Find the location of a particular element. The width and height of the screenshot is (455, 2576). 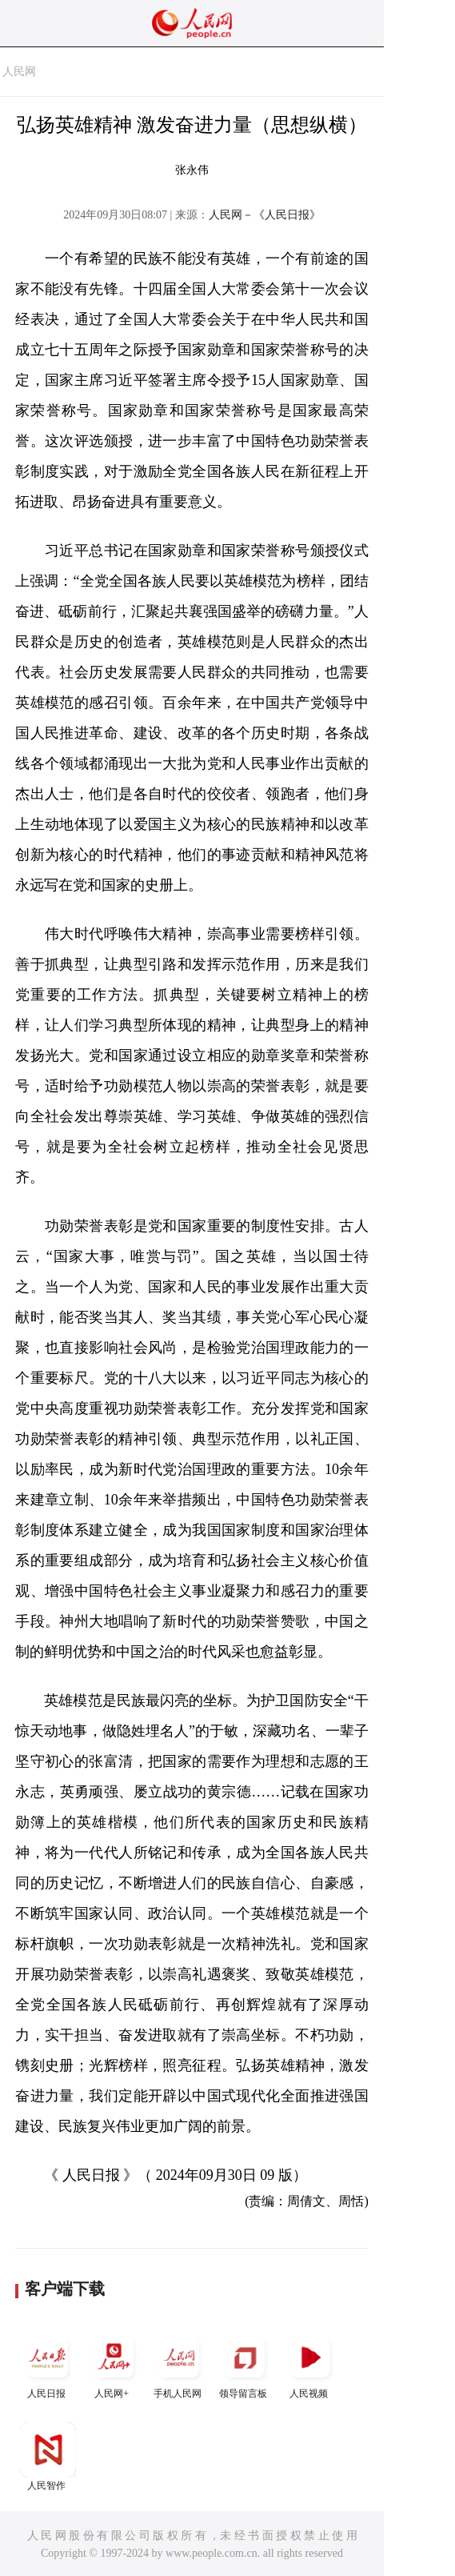

人民网－《人民日报》 is located at coordinates (265, 215).